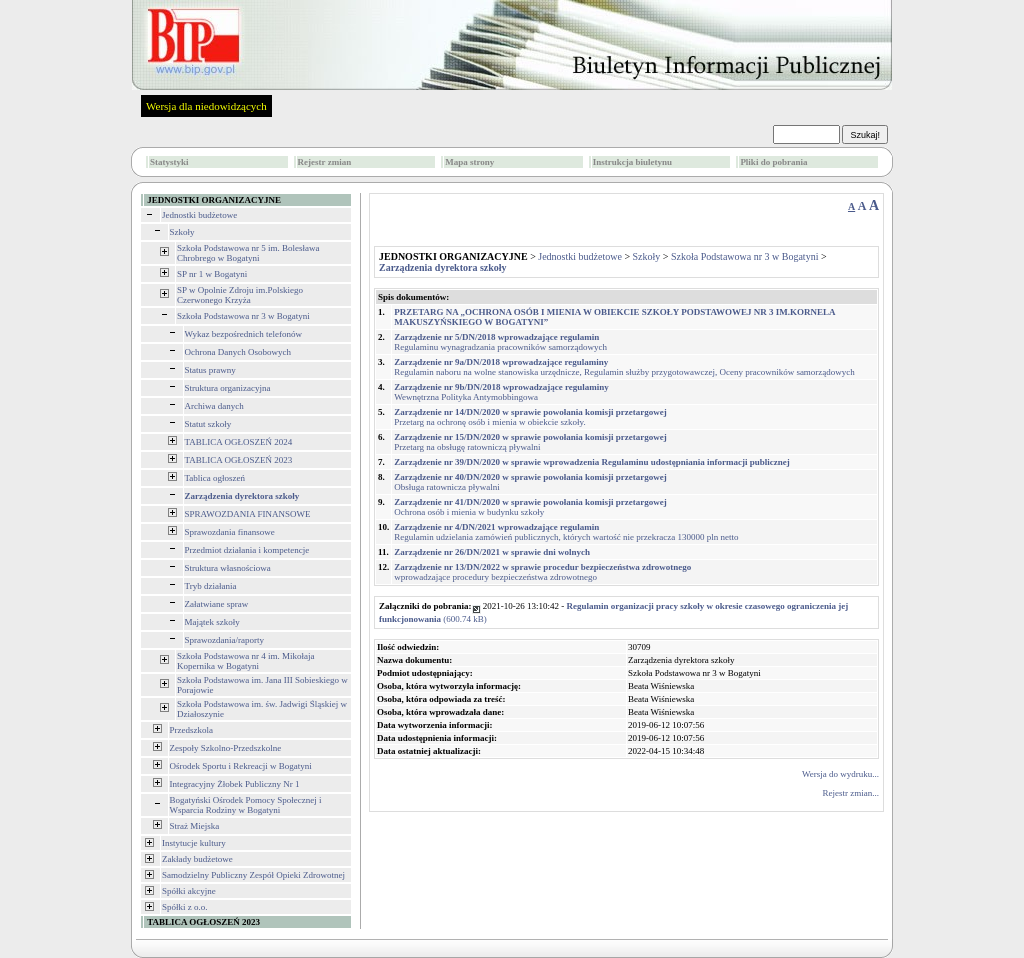 The width and height of the screenshot is (1024, 958). I want to click on SPRAWOZDANIA FINANSOWE, so click(248, 514).